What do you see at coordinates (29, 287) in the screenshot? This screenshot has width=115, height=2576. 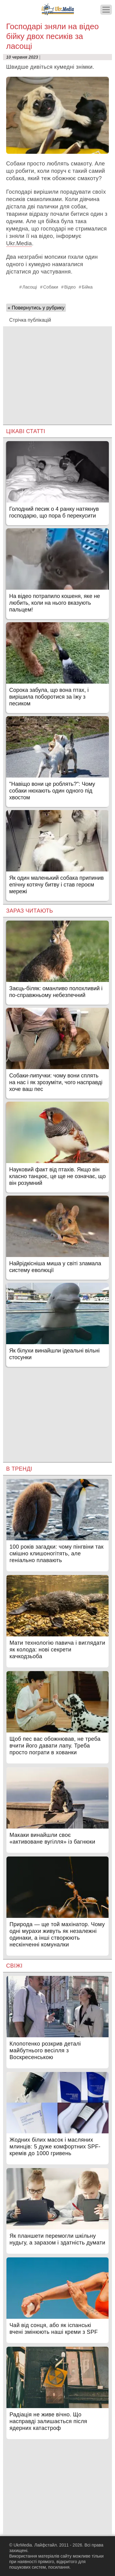 I see `Ласощі` at bounding box center [29, 287].